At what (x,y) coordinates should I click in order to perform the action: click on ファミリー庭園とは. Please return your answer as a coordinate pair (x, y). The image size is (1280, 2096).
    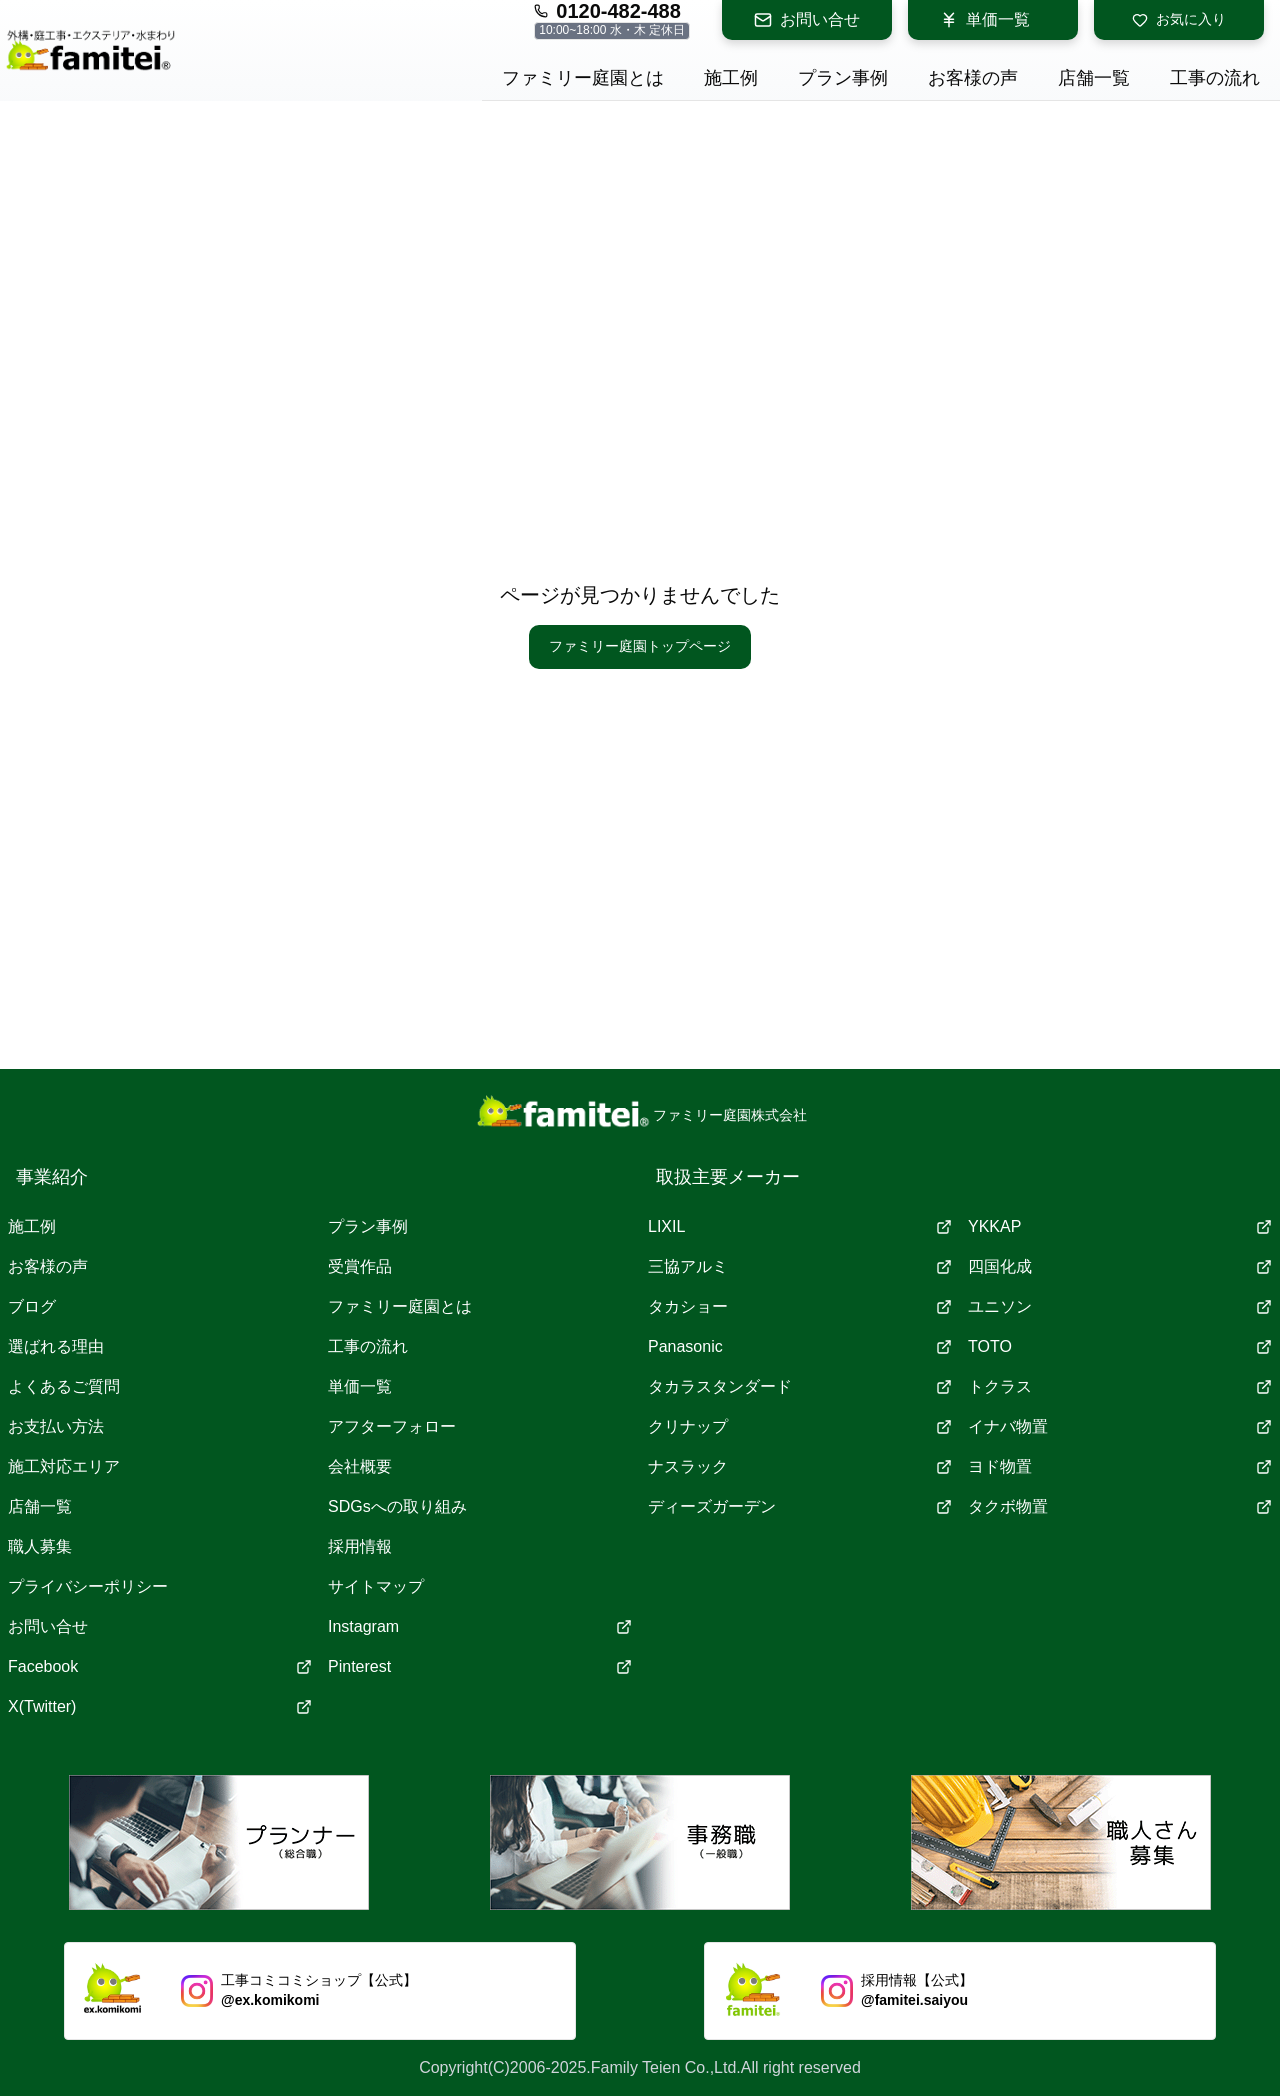
    Looking at the image, I should click on (400, 1306).